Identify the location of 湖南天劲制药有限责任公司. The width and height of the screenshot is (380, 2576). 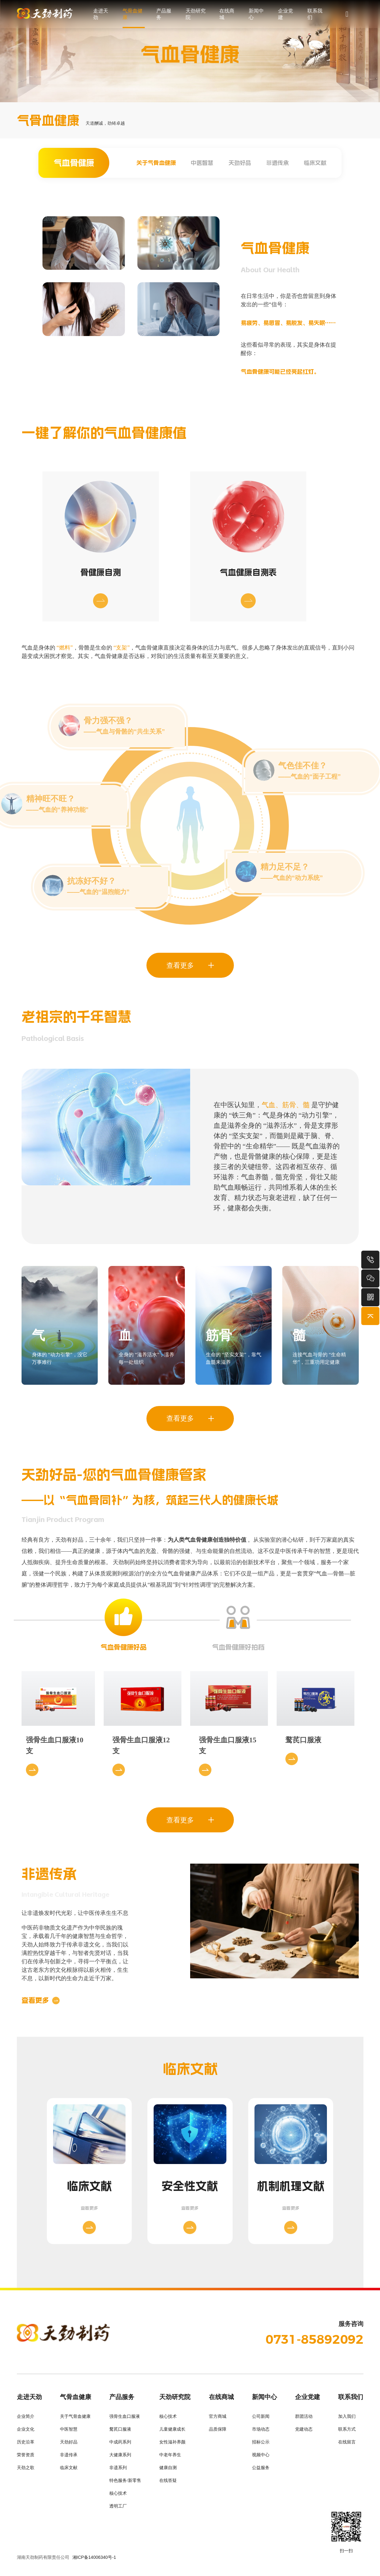
(43, 2559).